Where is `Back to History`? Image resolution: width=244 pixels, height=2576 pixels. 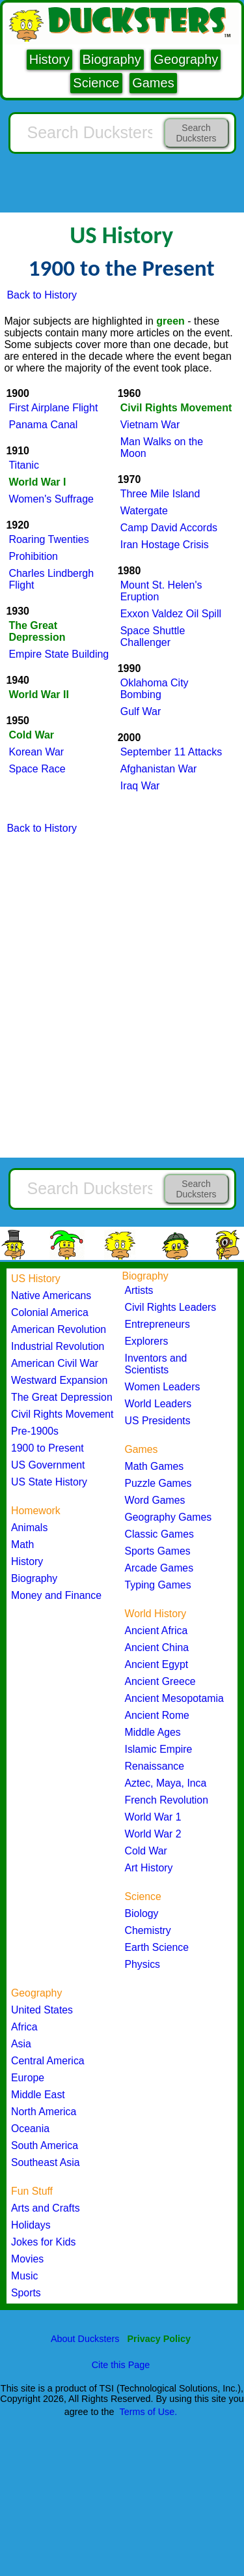 Back to History is located at coordinates (42, 294).